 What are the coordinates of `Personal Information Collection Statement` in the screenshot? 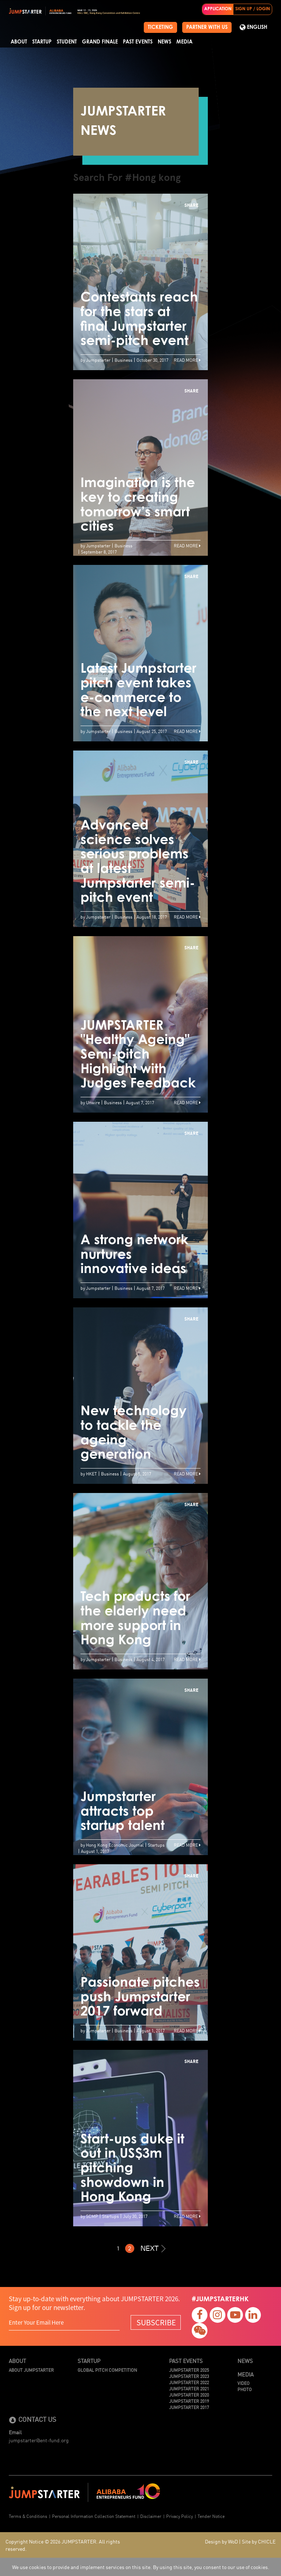 It's located at (93, 2516).